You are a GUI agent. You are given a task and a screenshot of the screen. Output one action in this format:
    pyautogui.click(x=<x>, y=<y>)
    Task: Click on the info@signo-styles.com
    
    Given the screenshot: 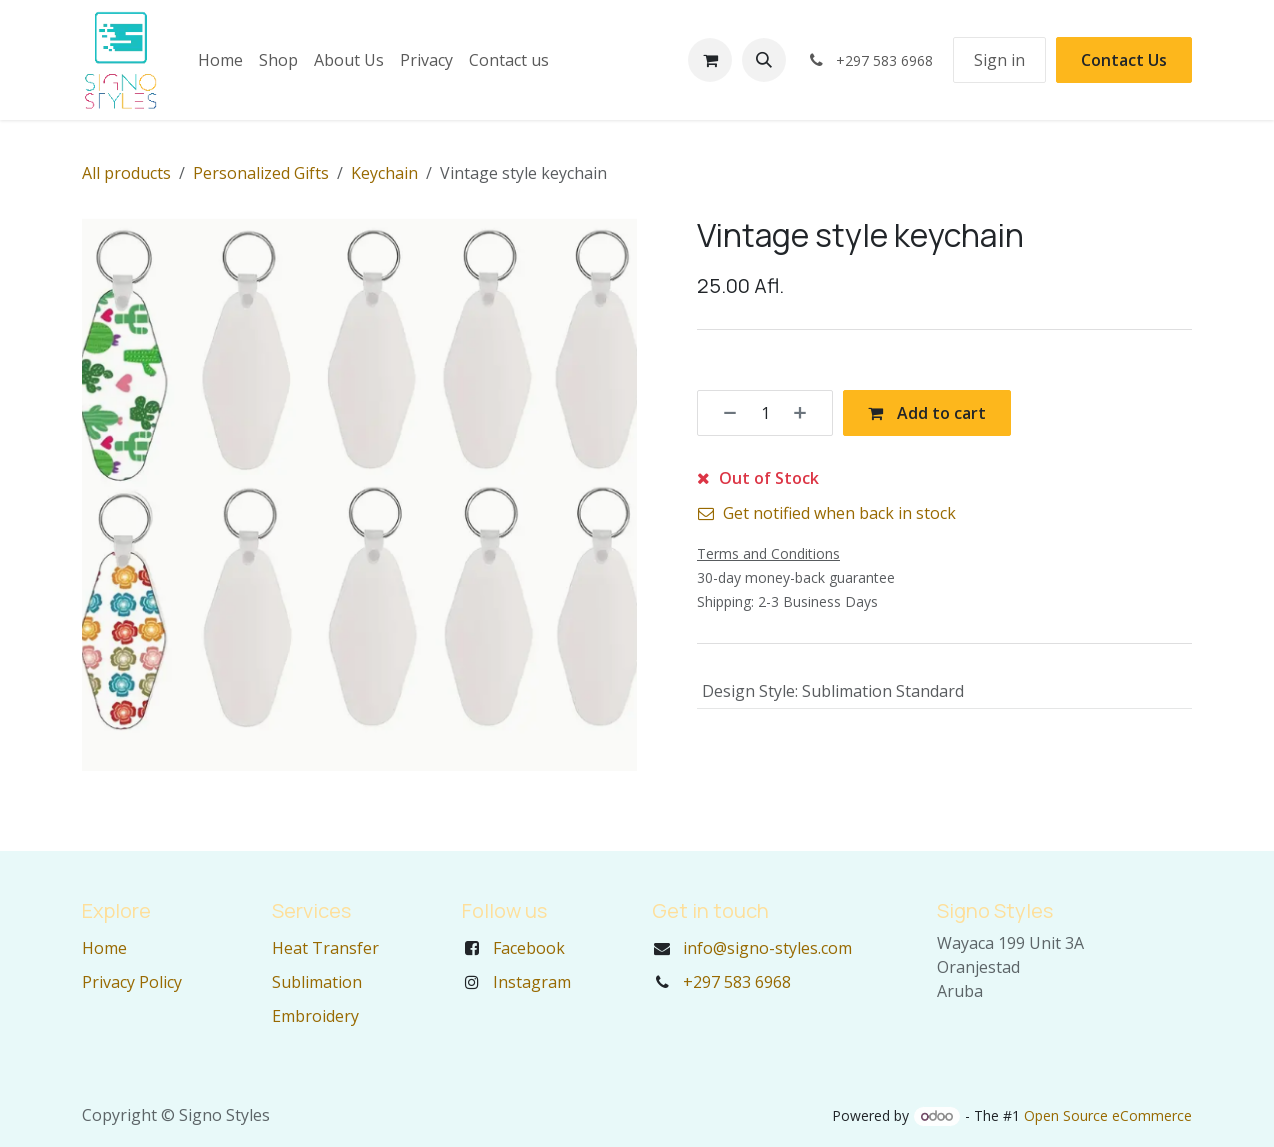 What is the action you would take?
    pyautogui.click(x=767, y=948)
    